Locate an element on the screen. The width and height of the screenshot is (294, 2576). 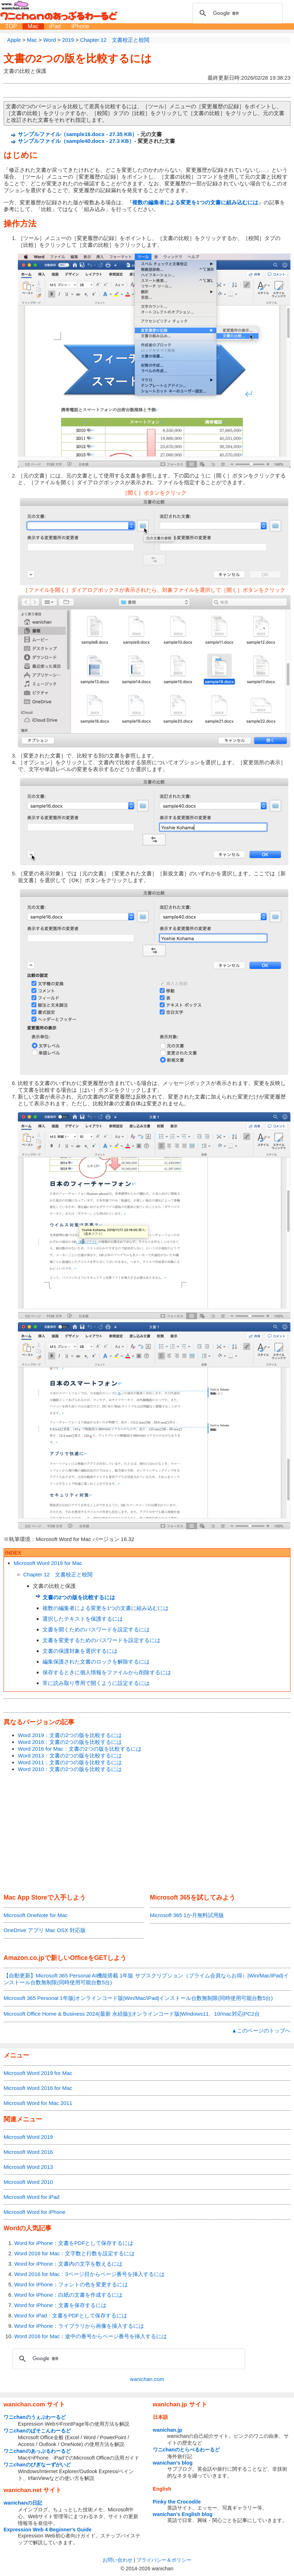
常に読み取り専用で開くように設定するには is located at coordinates (96, 1683).